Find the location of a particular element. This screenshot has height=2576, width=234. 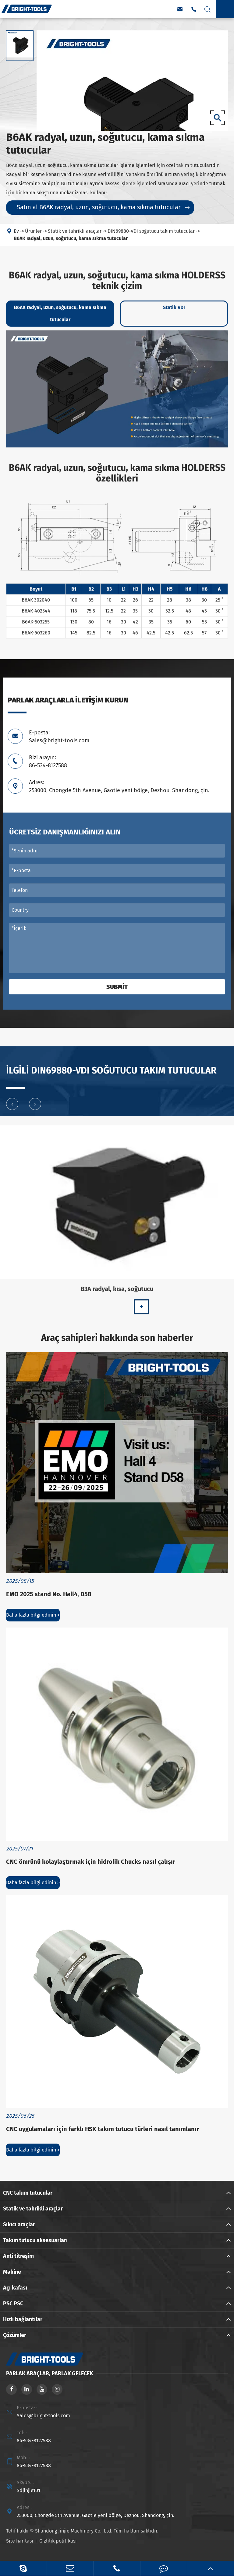

EMO 2025 stand No. Hall4, D58 is located at coordinates (48, 1594).